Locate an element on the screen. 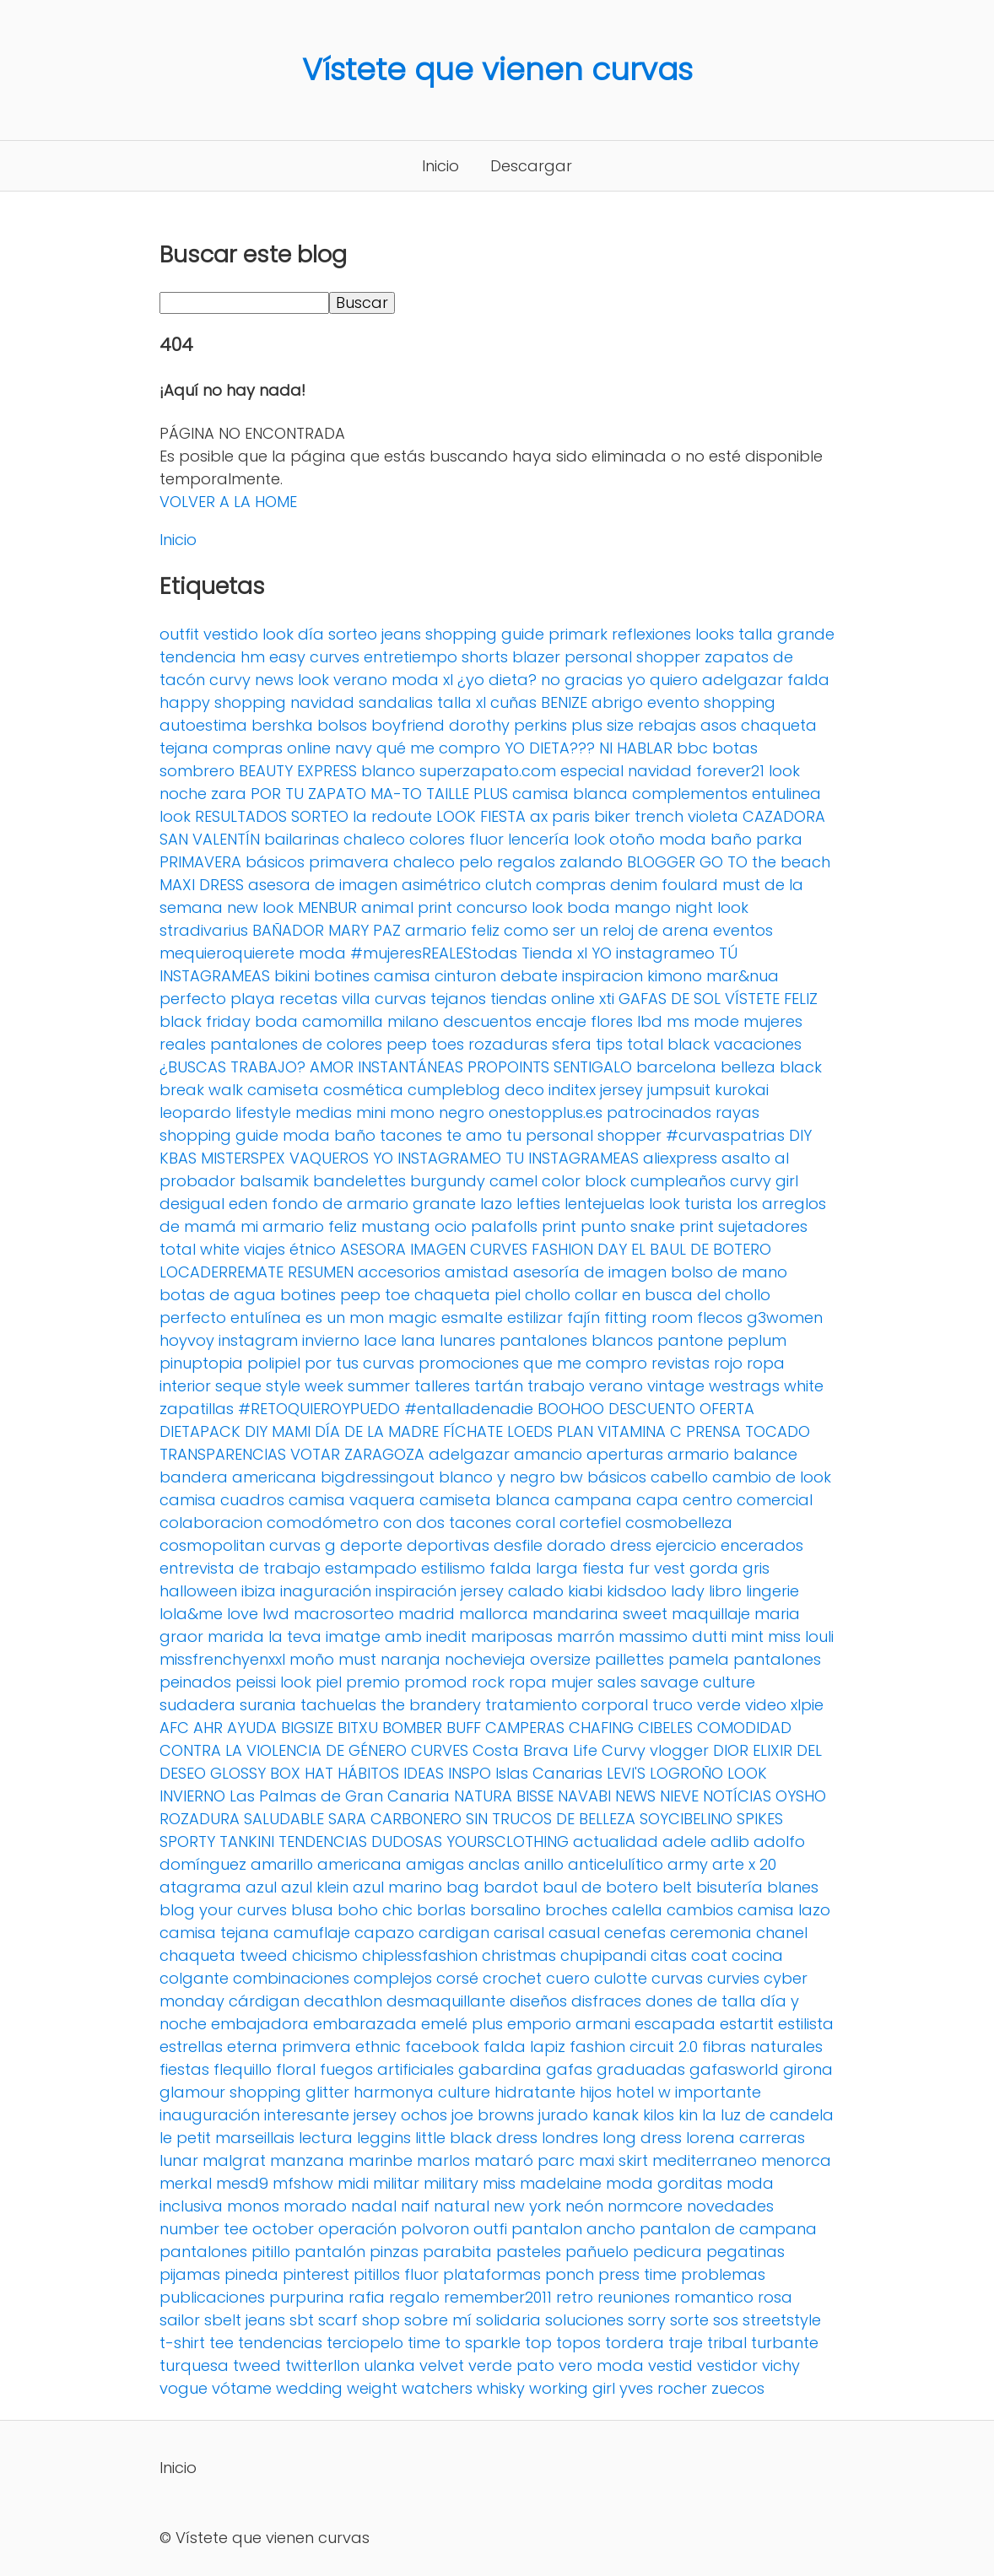  falda larga is located at coordinates (533, 1568).